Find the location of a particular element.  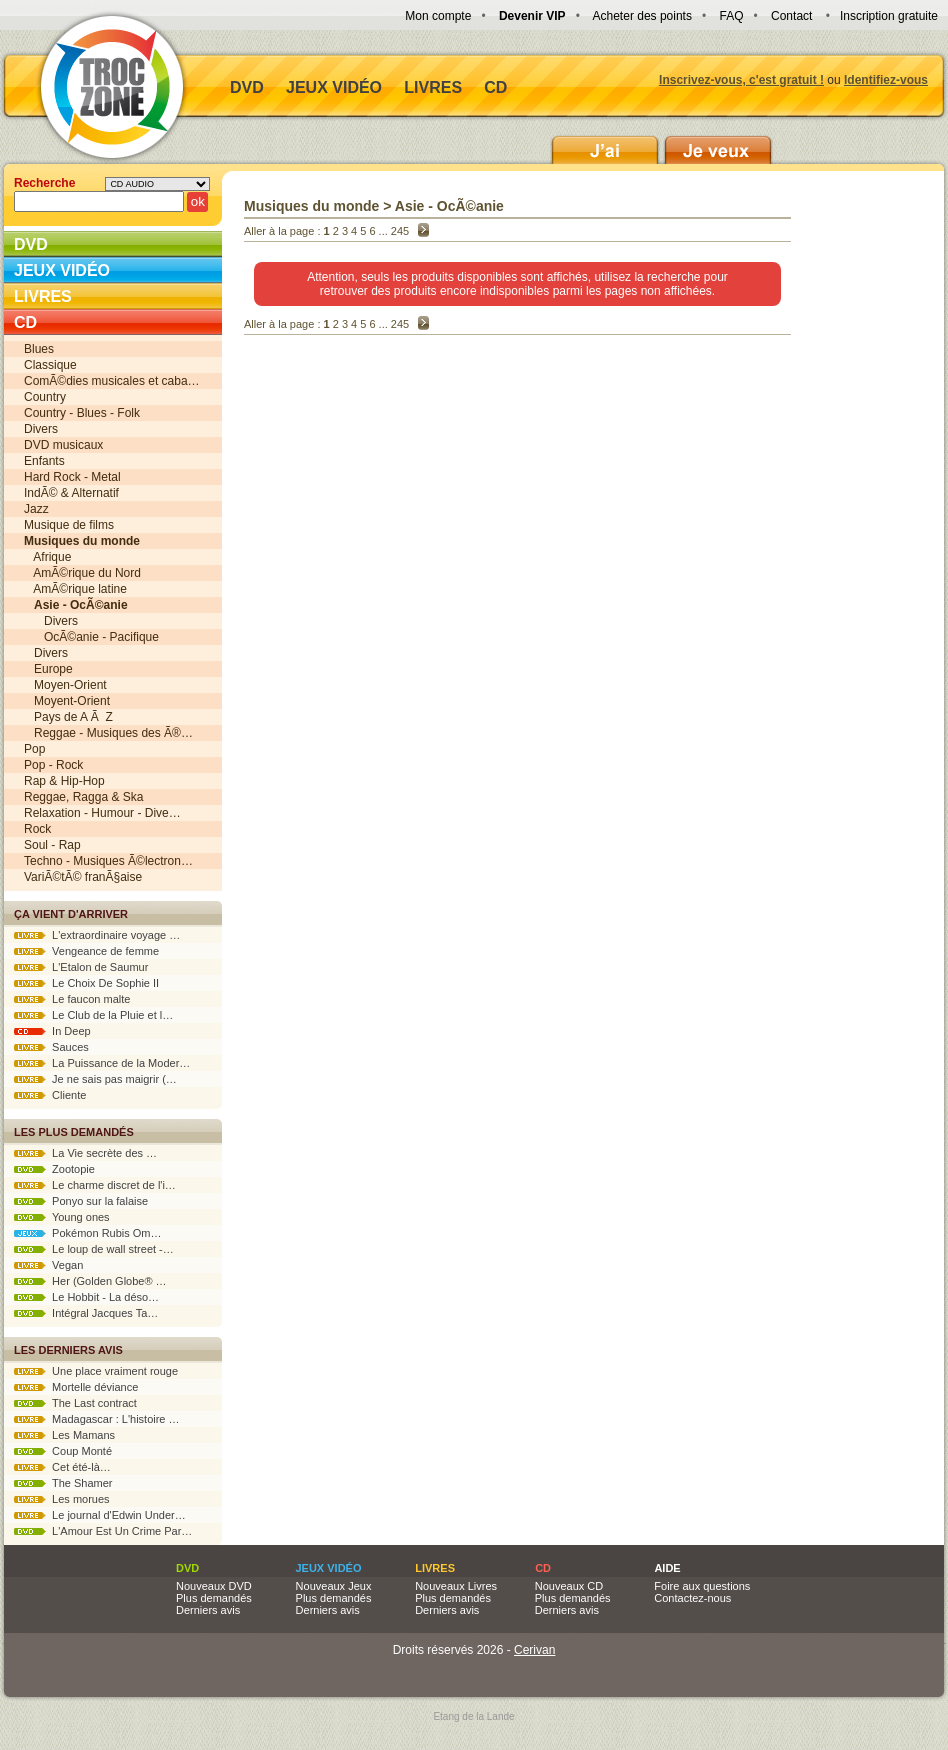

Blues is located at coordinates (39, 349).